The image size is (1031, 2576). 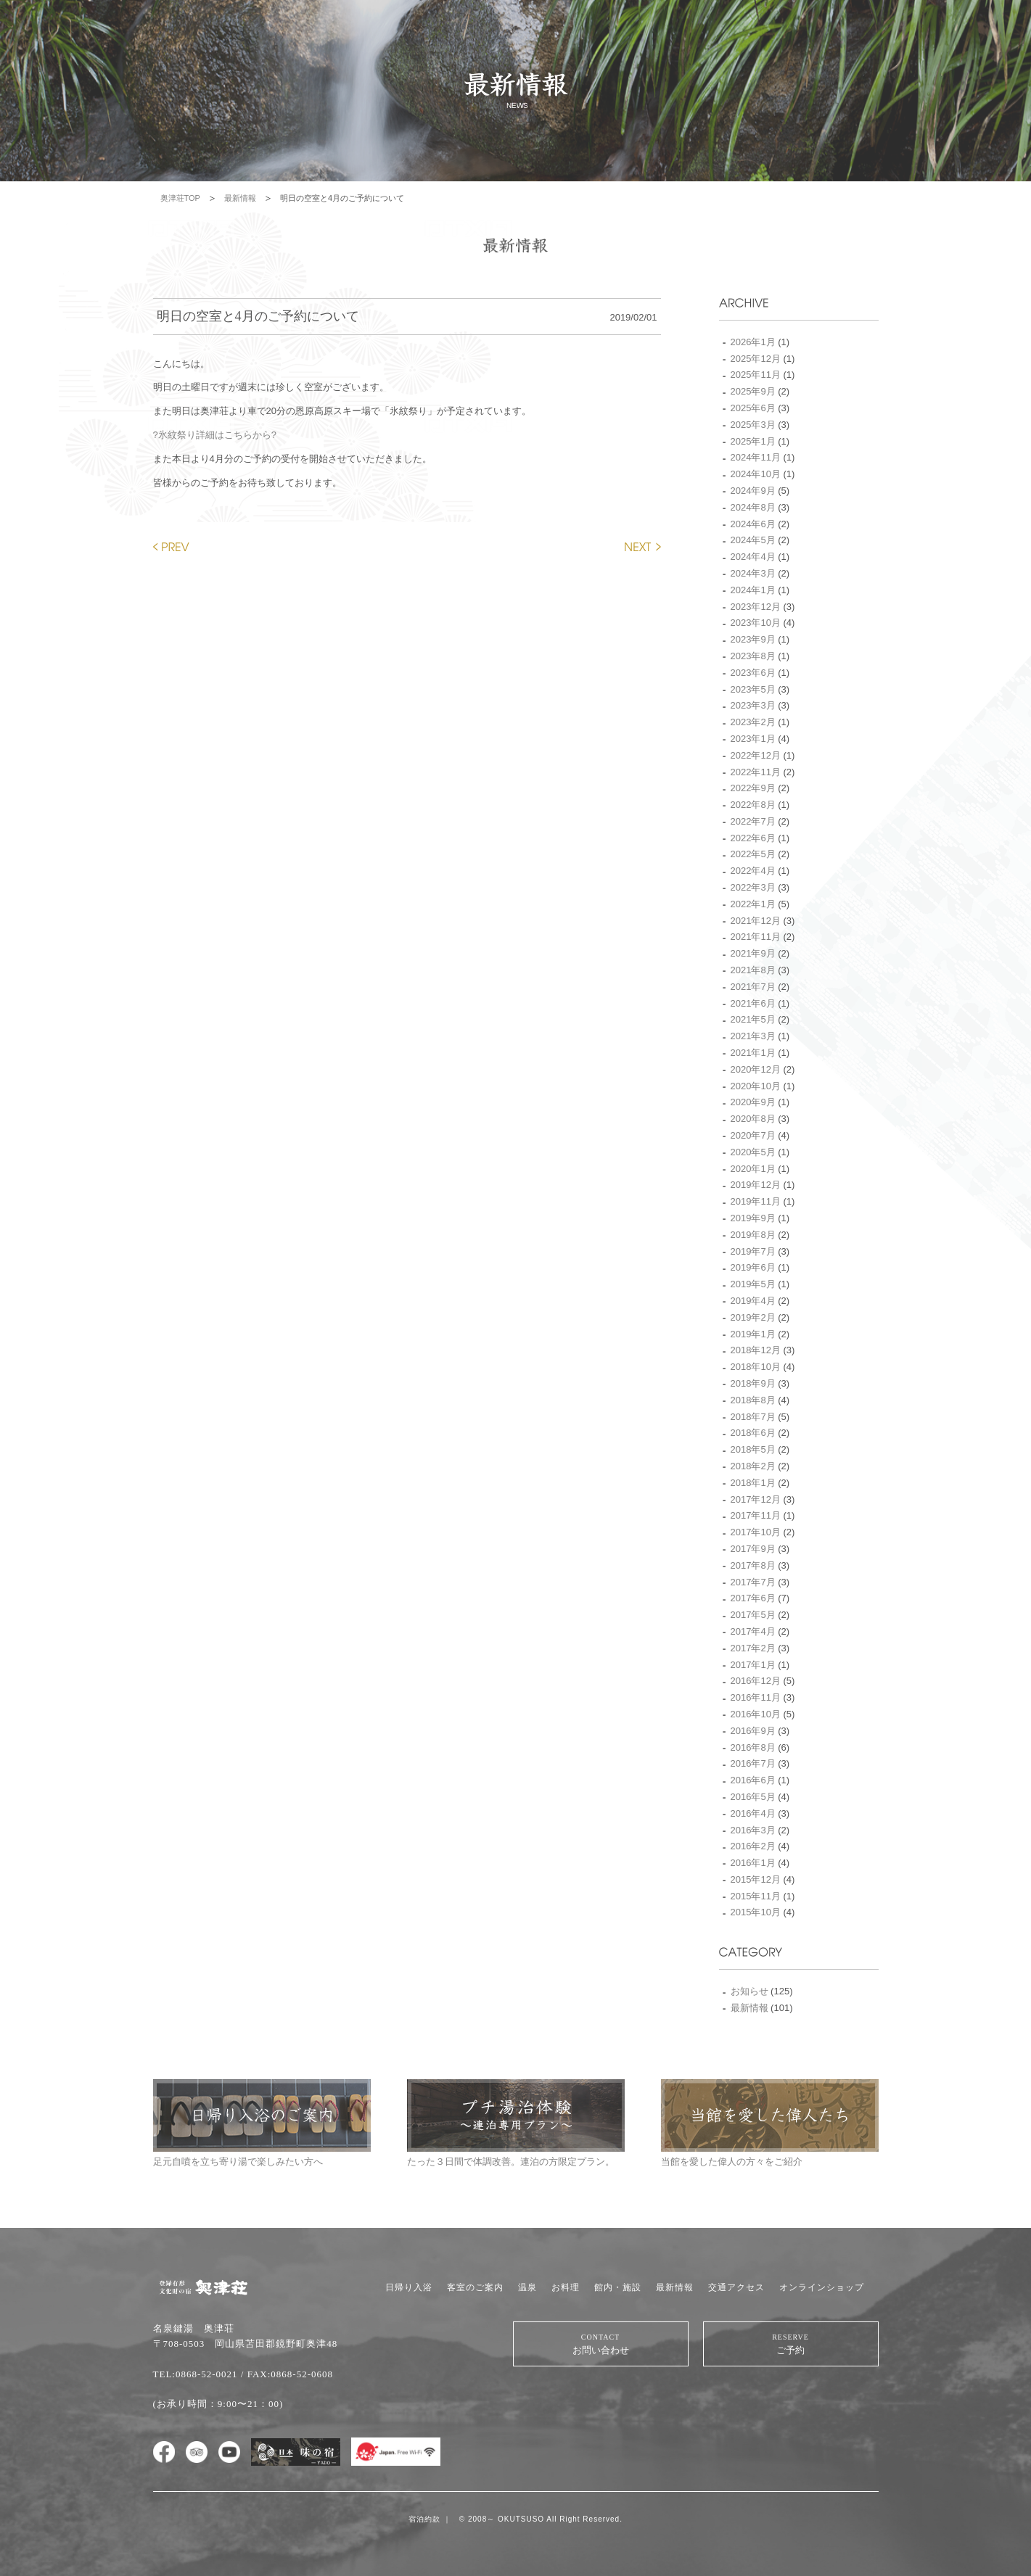 I want to click on 2016年12月, so click(x=756, y=1680).